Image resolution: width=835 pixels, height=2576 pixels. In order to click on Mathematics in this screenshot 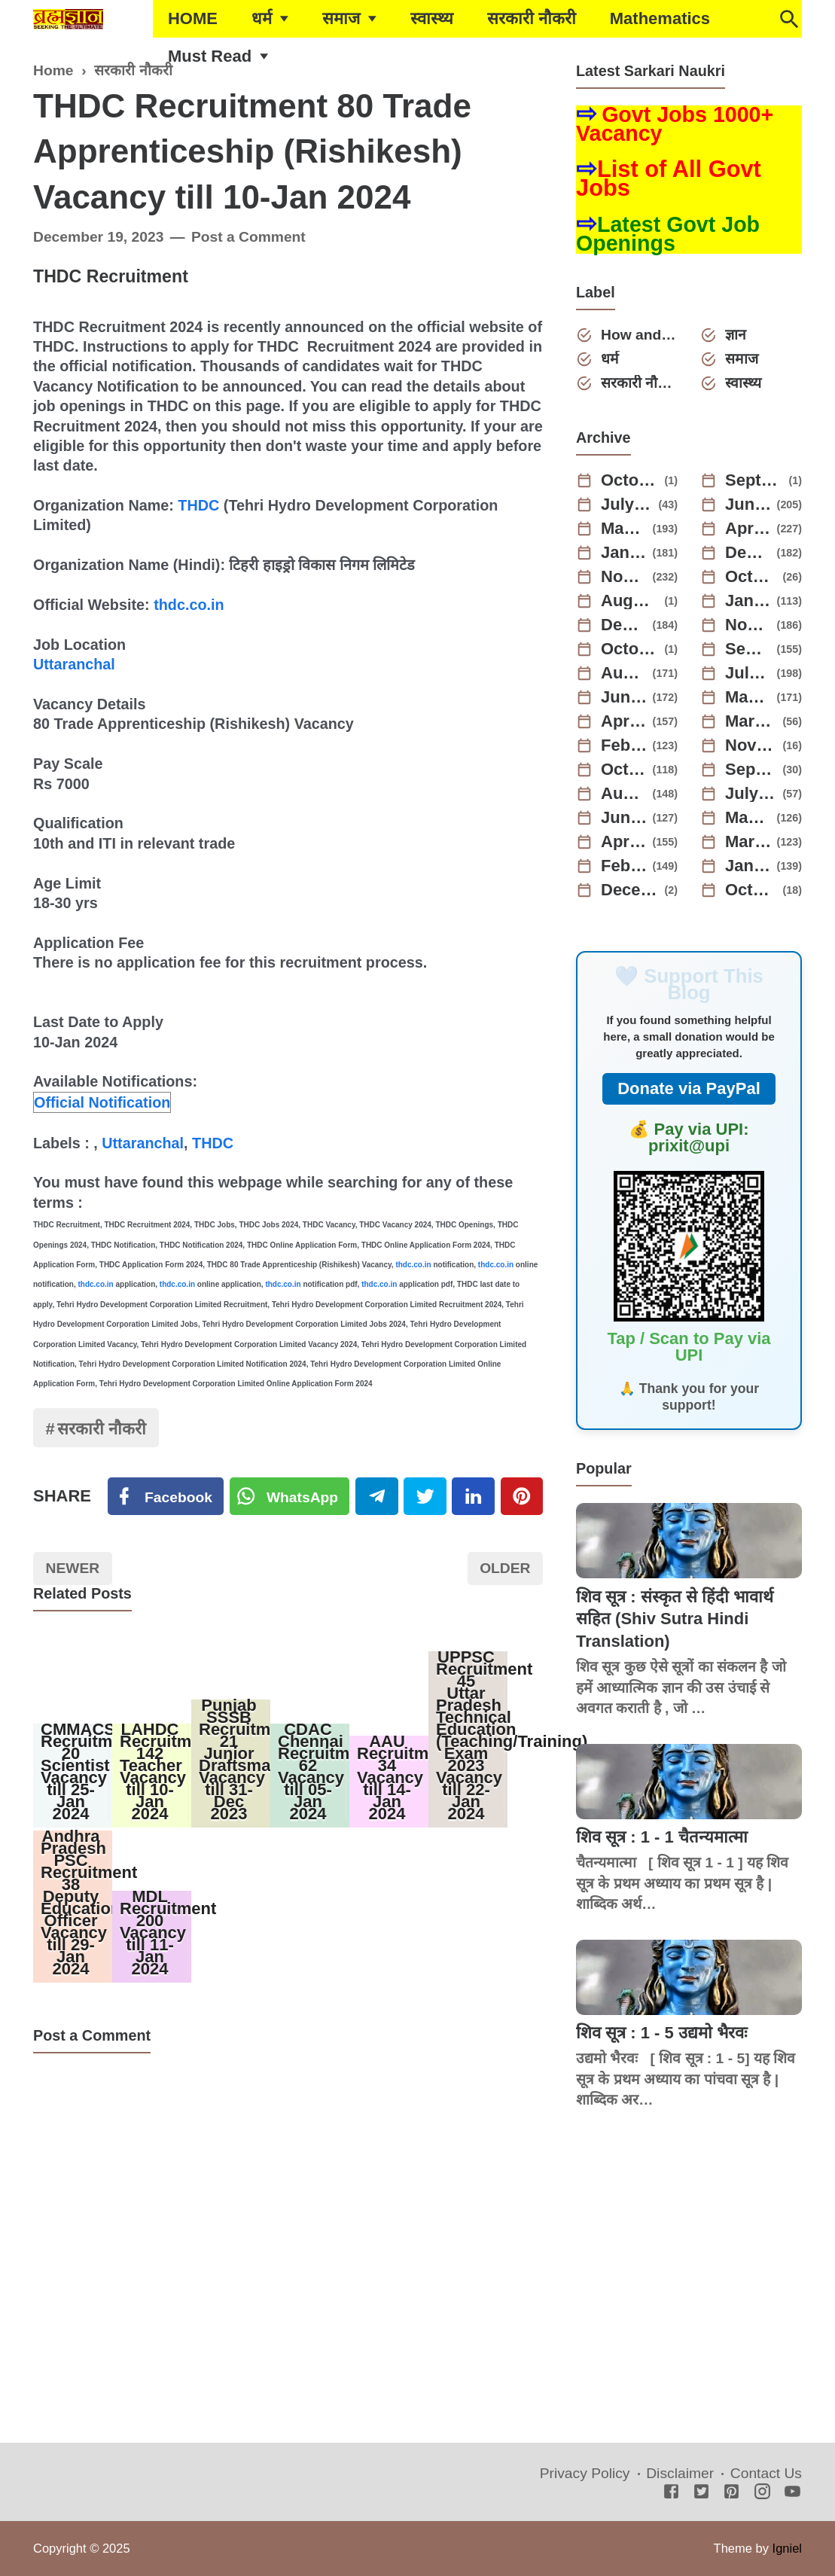, I will do `click(660, 18)`.